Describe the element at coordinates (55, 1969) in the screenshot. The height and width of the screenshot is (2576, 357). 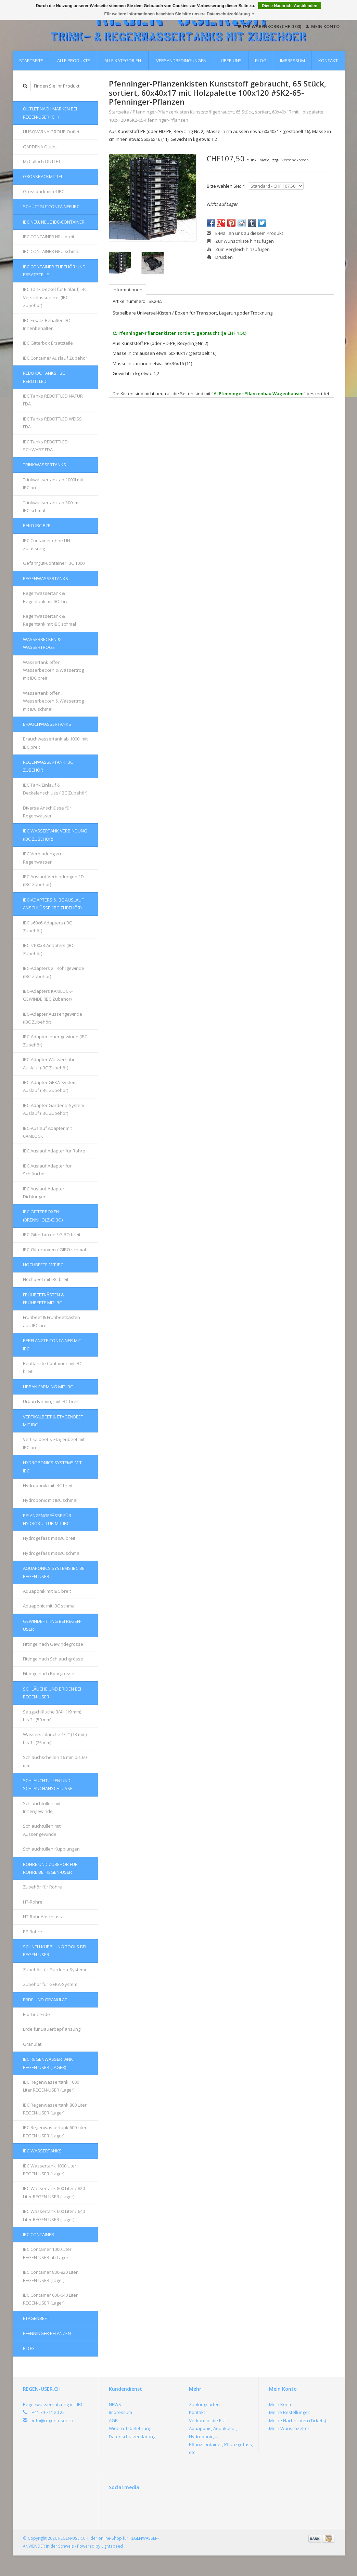
I see `Zubehör für Gardena-Systeme` at that location.